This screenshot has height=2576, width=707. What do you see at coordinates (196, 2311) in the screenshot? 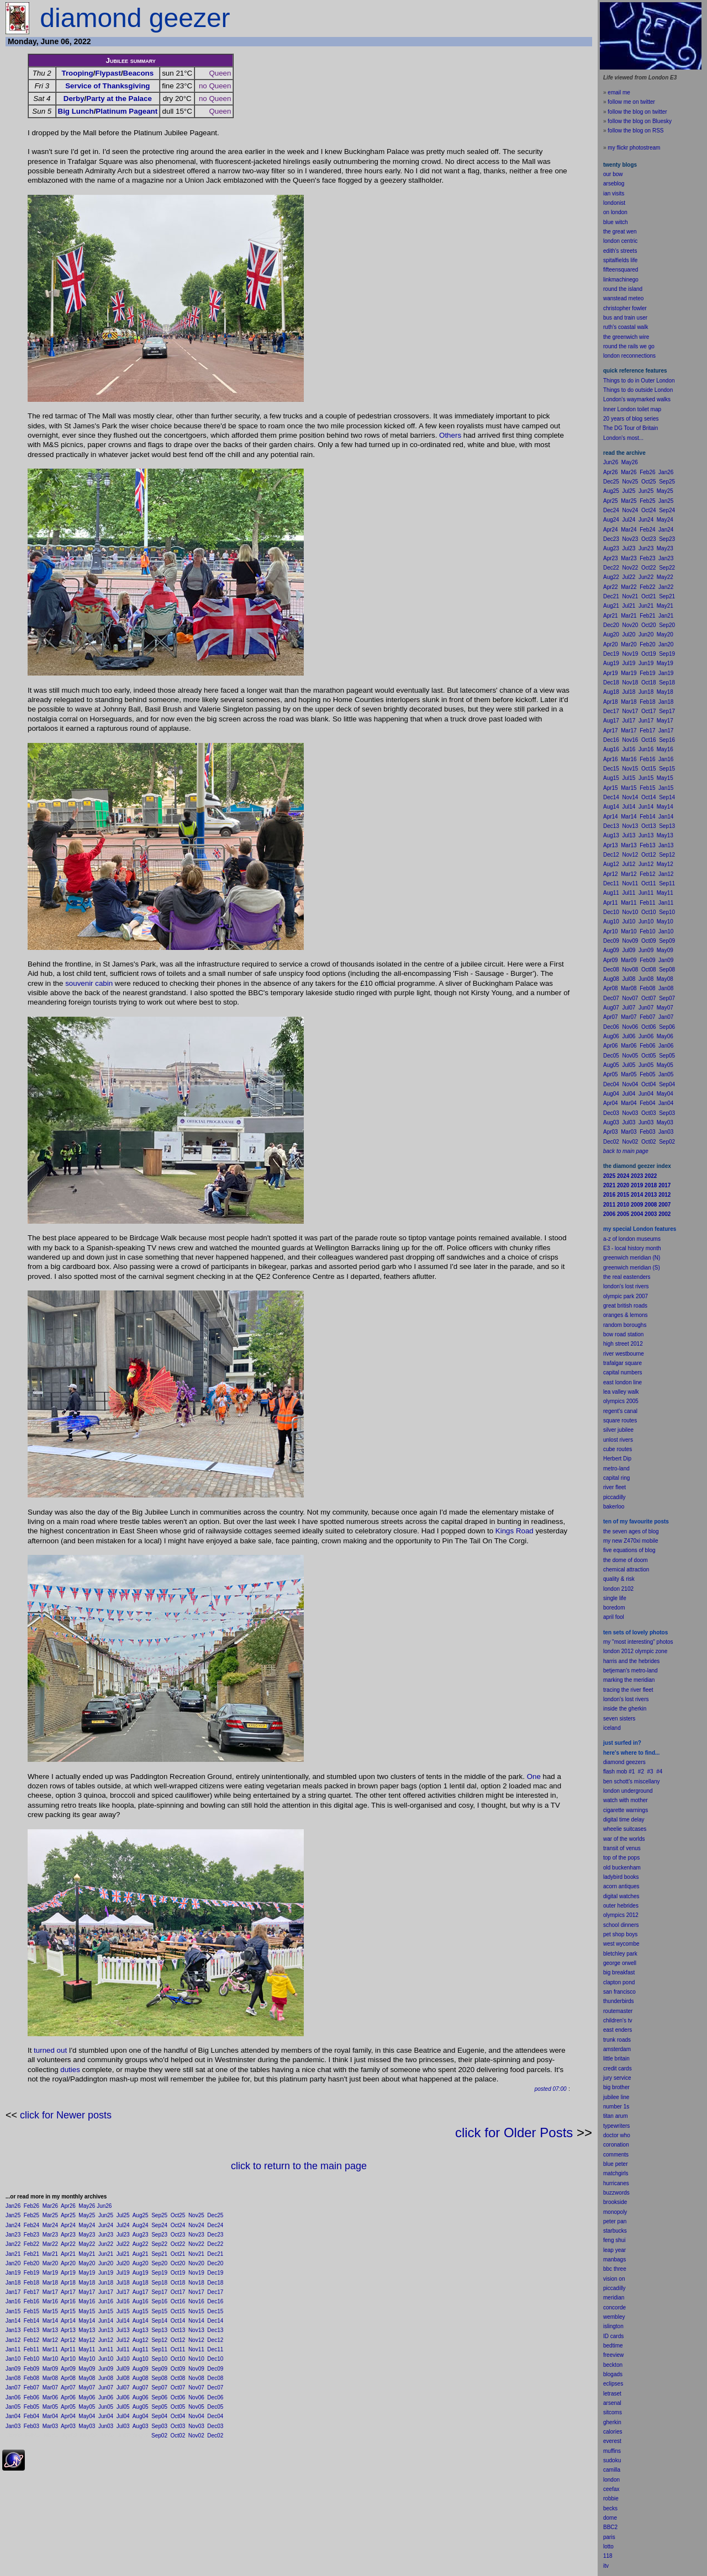
I see `Nov15` at bounding box center [196, 2311].